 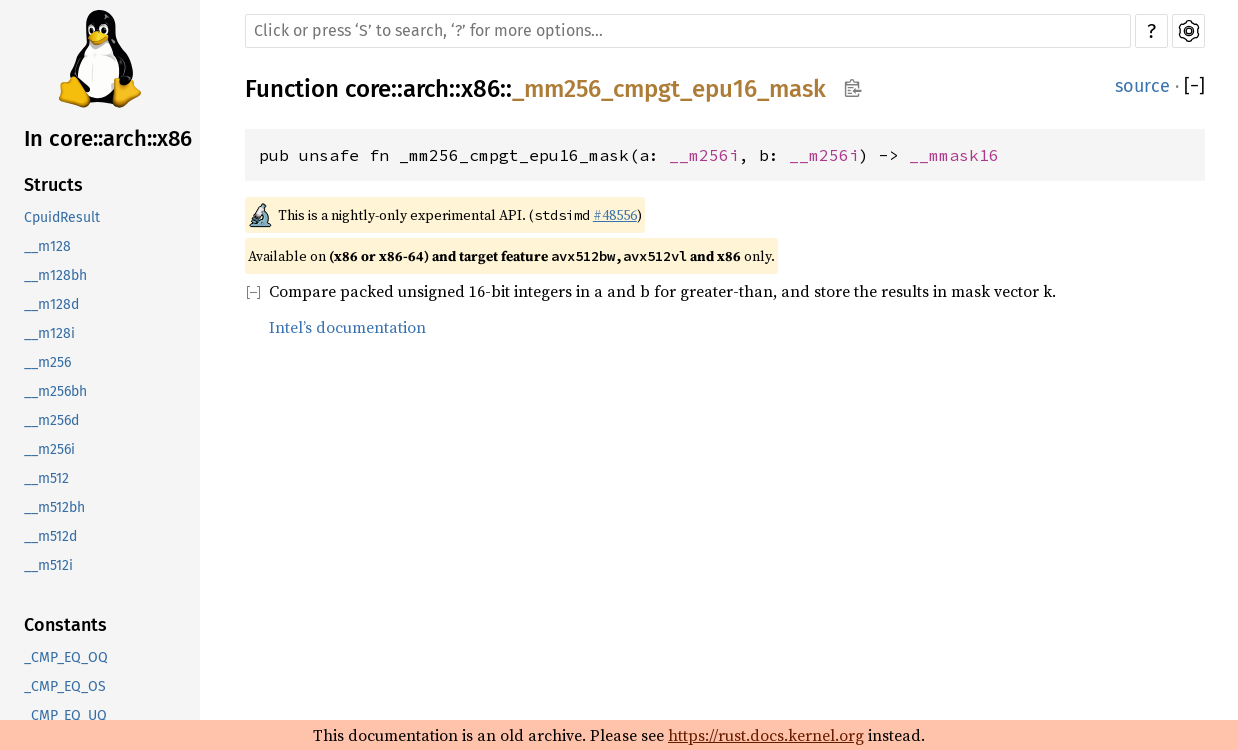 I want to click on source, so click(x=1142, y=86).